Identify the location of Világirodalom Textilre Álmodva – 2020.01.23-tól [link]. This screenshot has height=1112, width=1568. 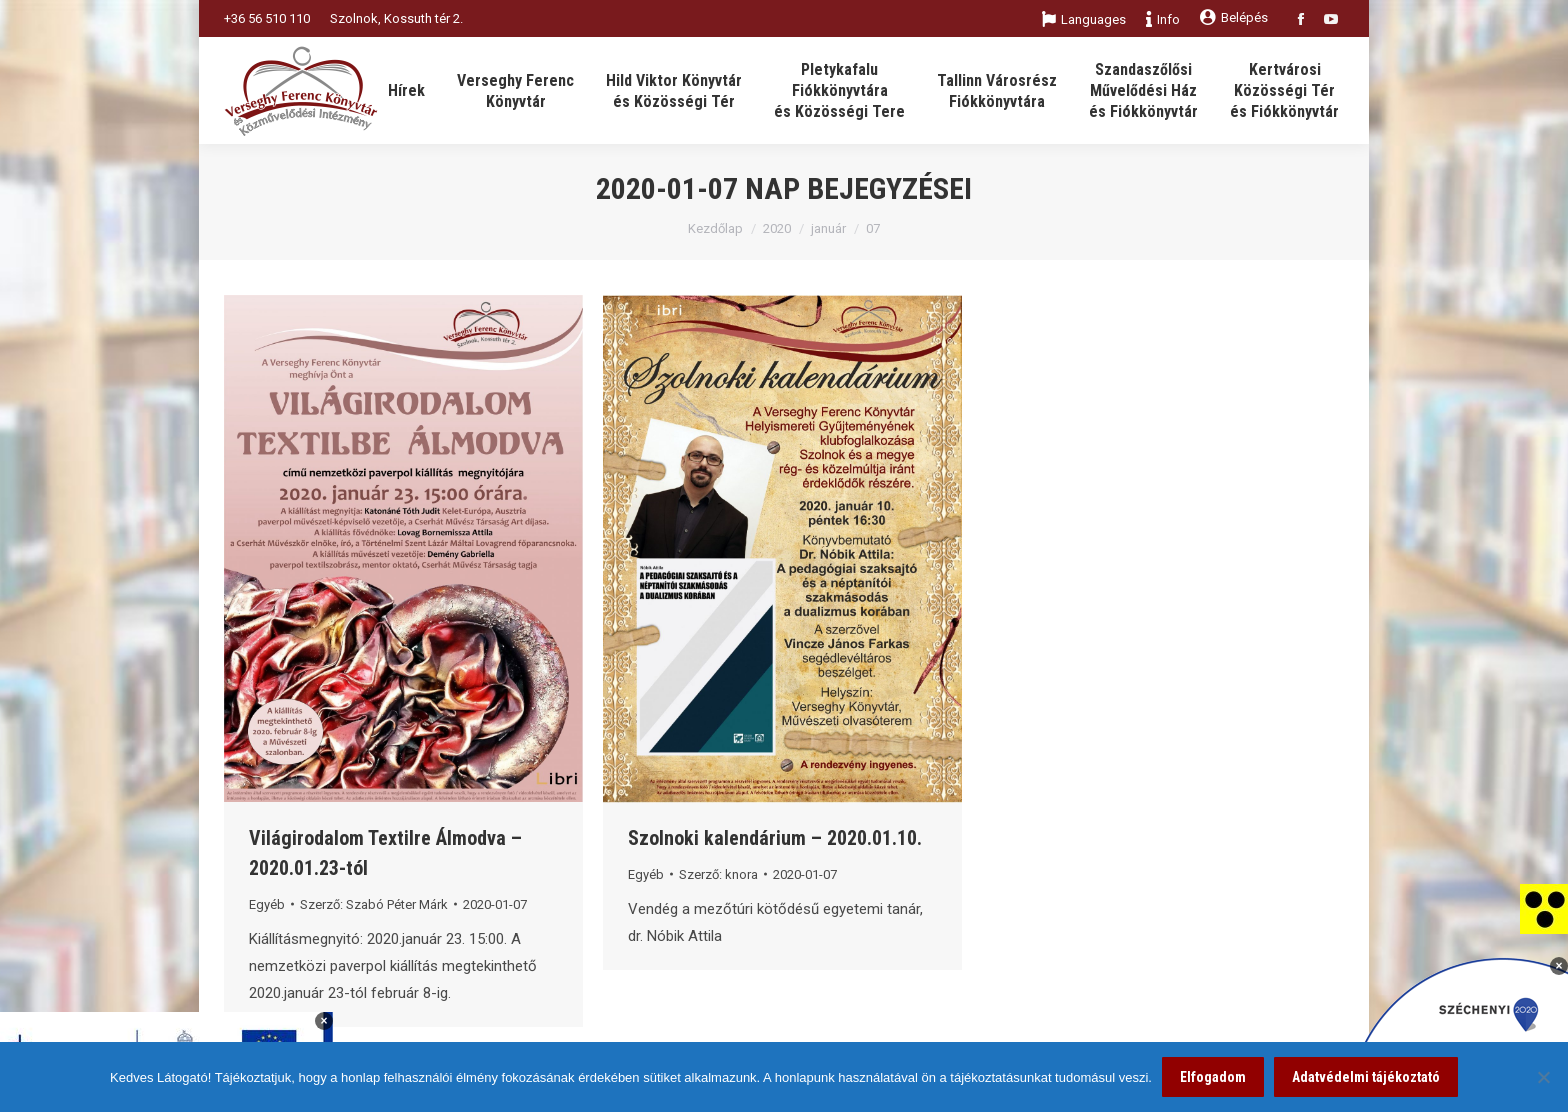
(385, 853).